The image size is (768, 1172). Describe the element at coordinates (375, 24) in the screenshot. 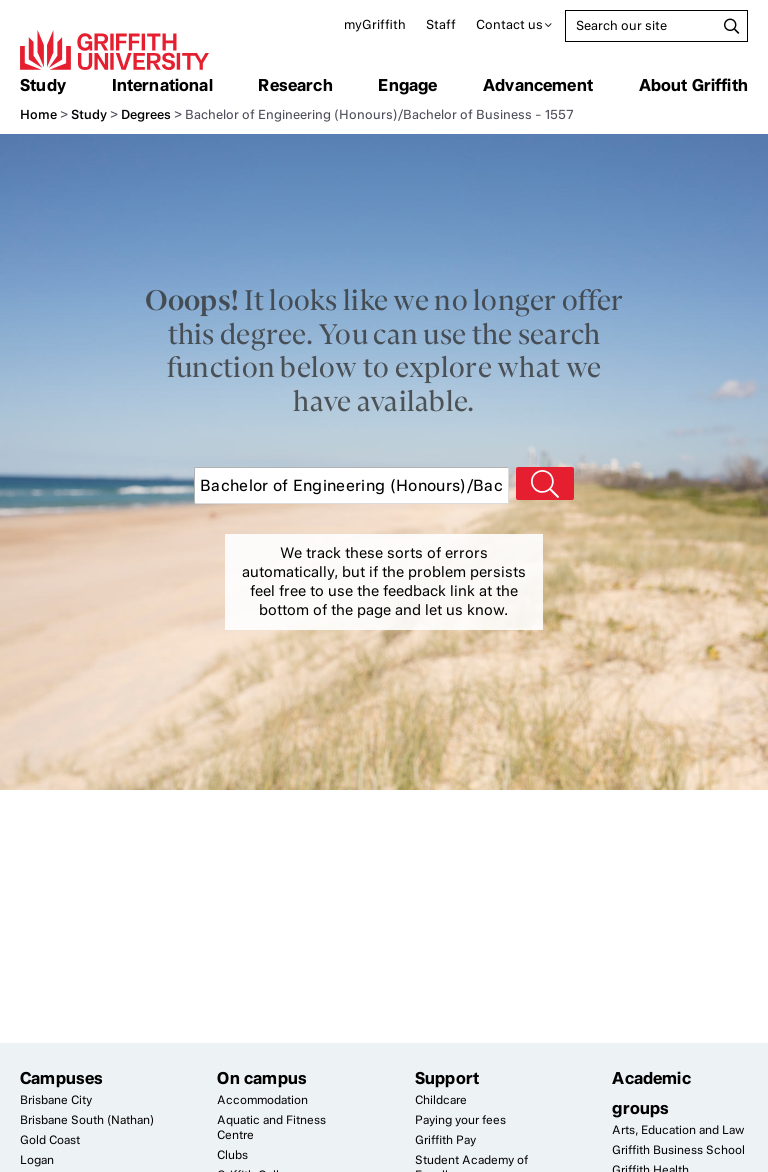

I see `myGriffith` at that location.